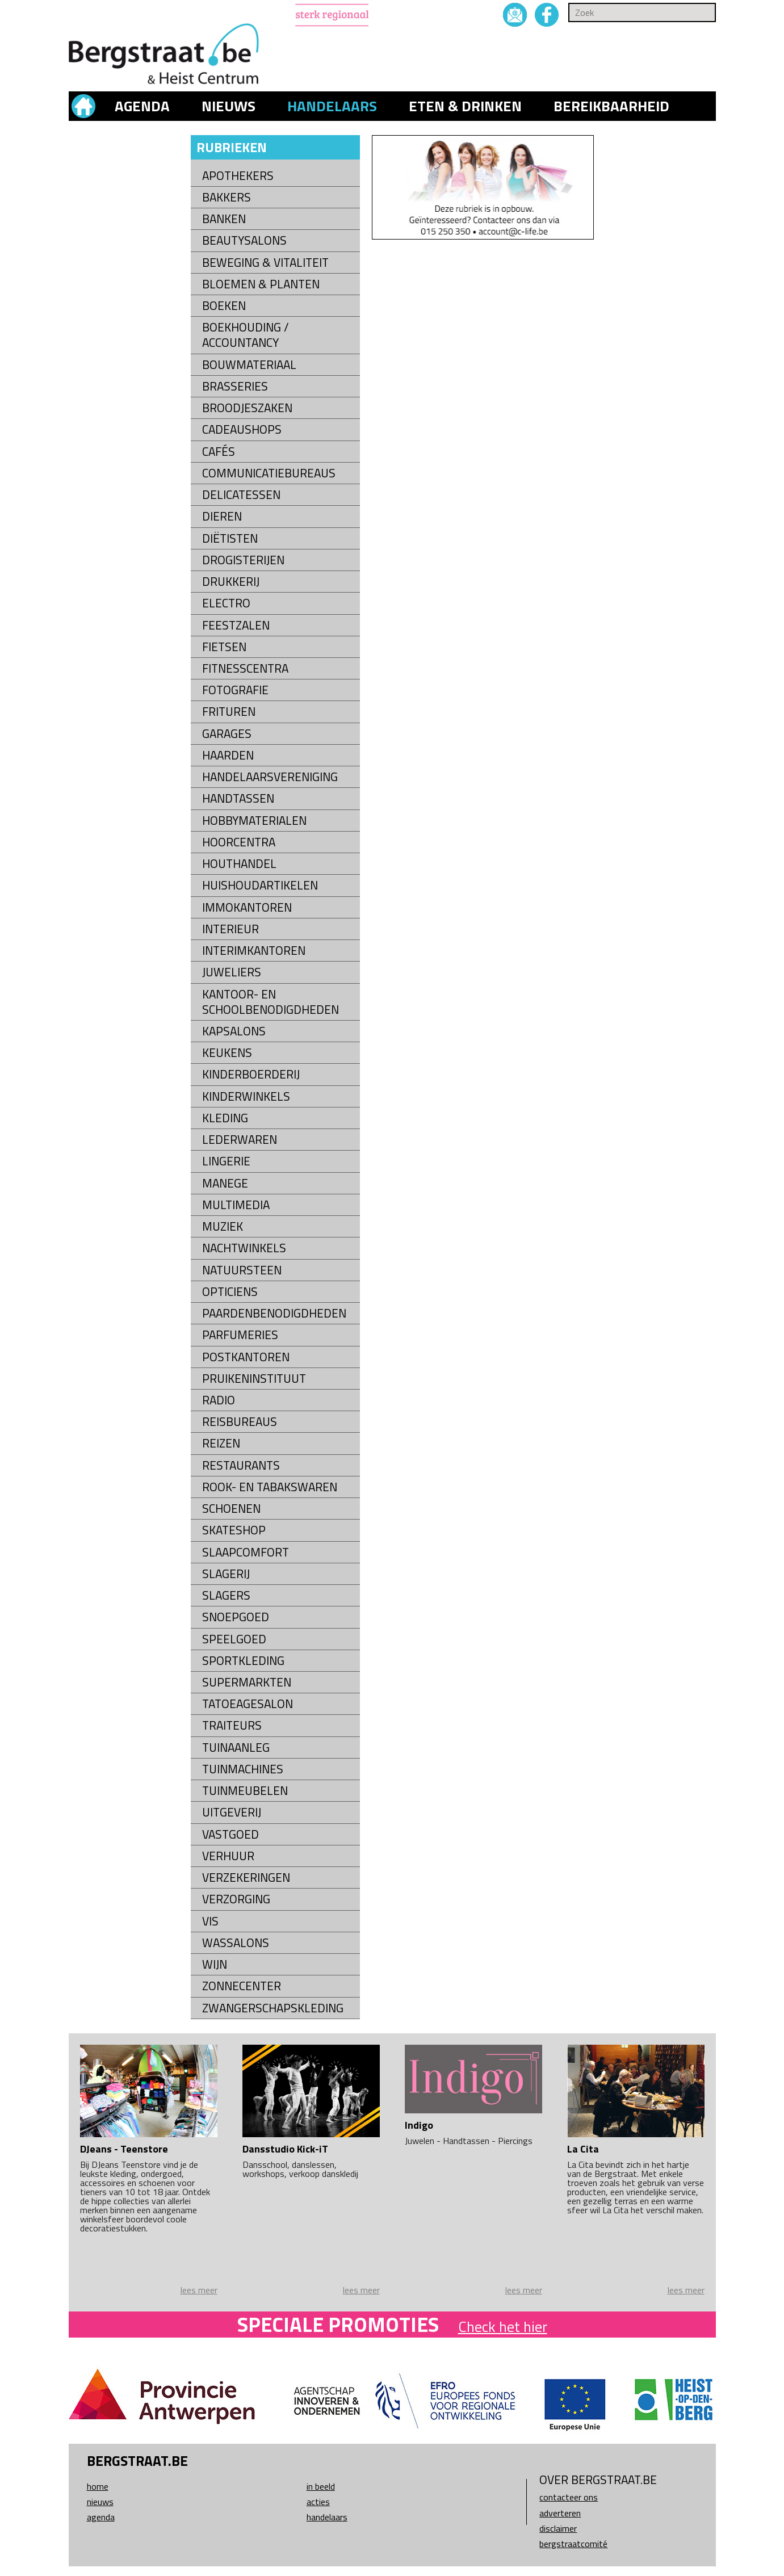 Image resolution: width=784 pixels, height=2576 pixels. What do you see at coordinates (97, 2486) in the screenshot?
I see `Home` at bounding box center [97, 2486].